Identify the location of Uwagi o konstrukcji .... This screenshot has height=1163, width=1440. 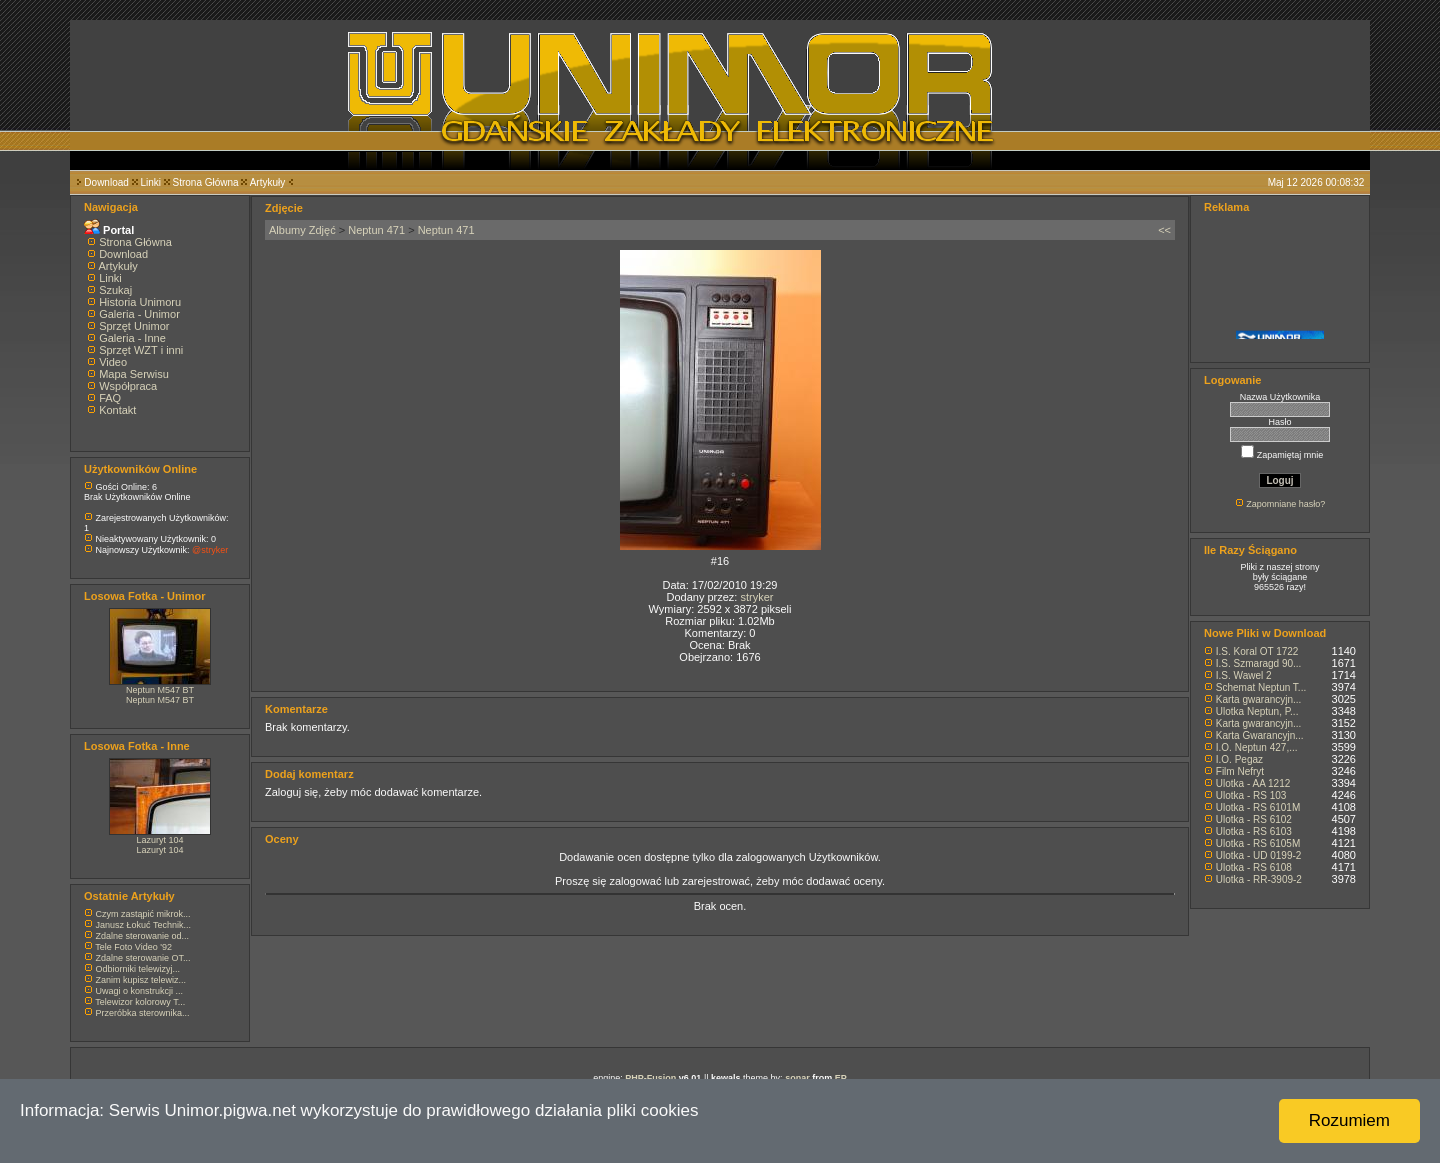
(140, 991).